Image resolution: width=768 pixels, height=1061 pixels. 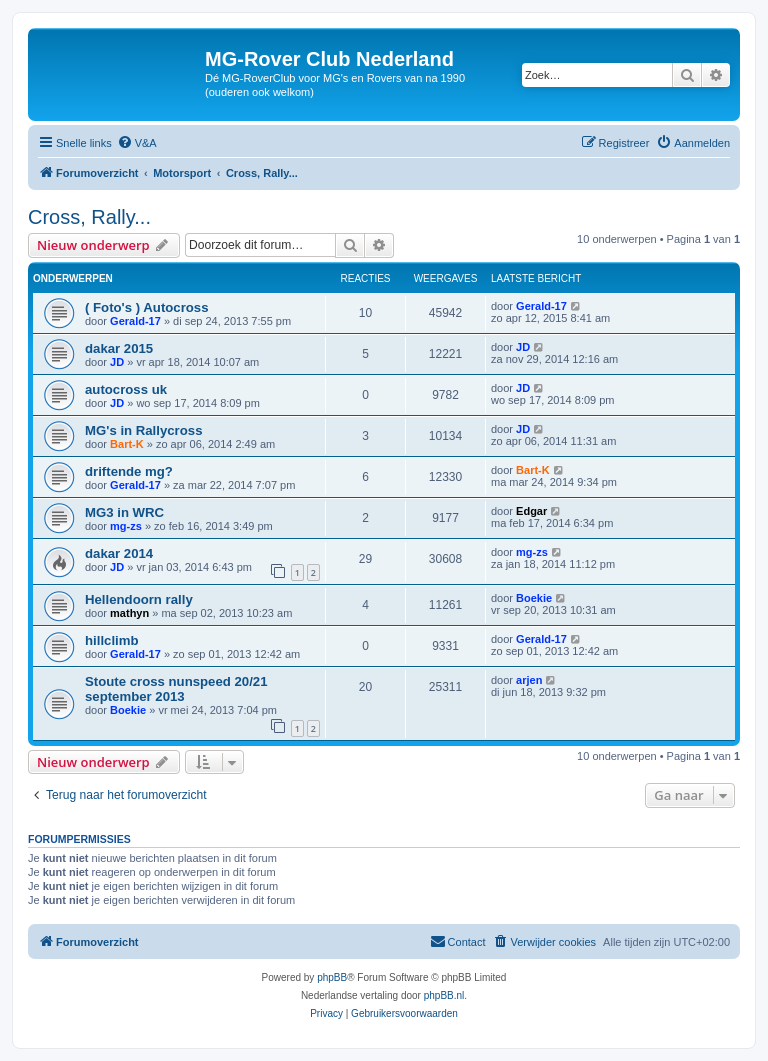 What do you see at coordinates (126, 389) in the screenshot?
I see `autocross uk` at bounding box center [126, 389].